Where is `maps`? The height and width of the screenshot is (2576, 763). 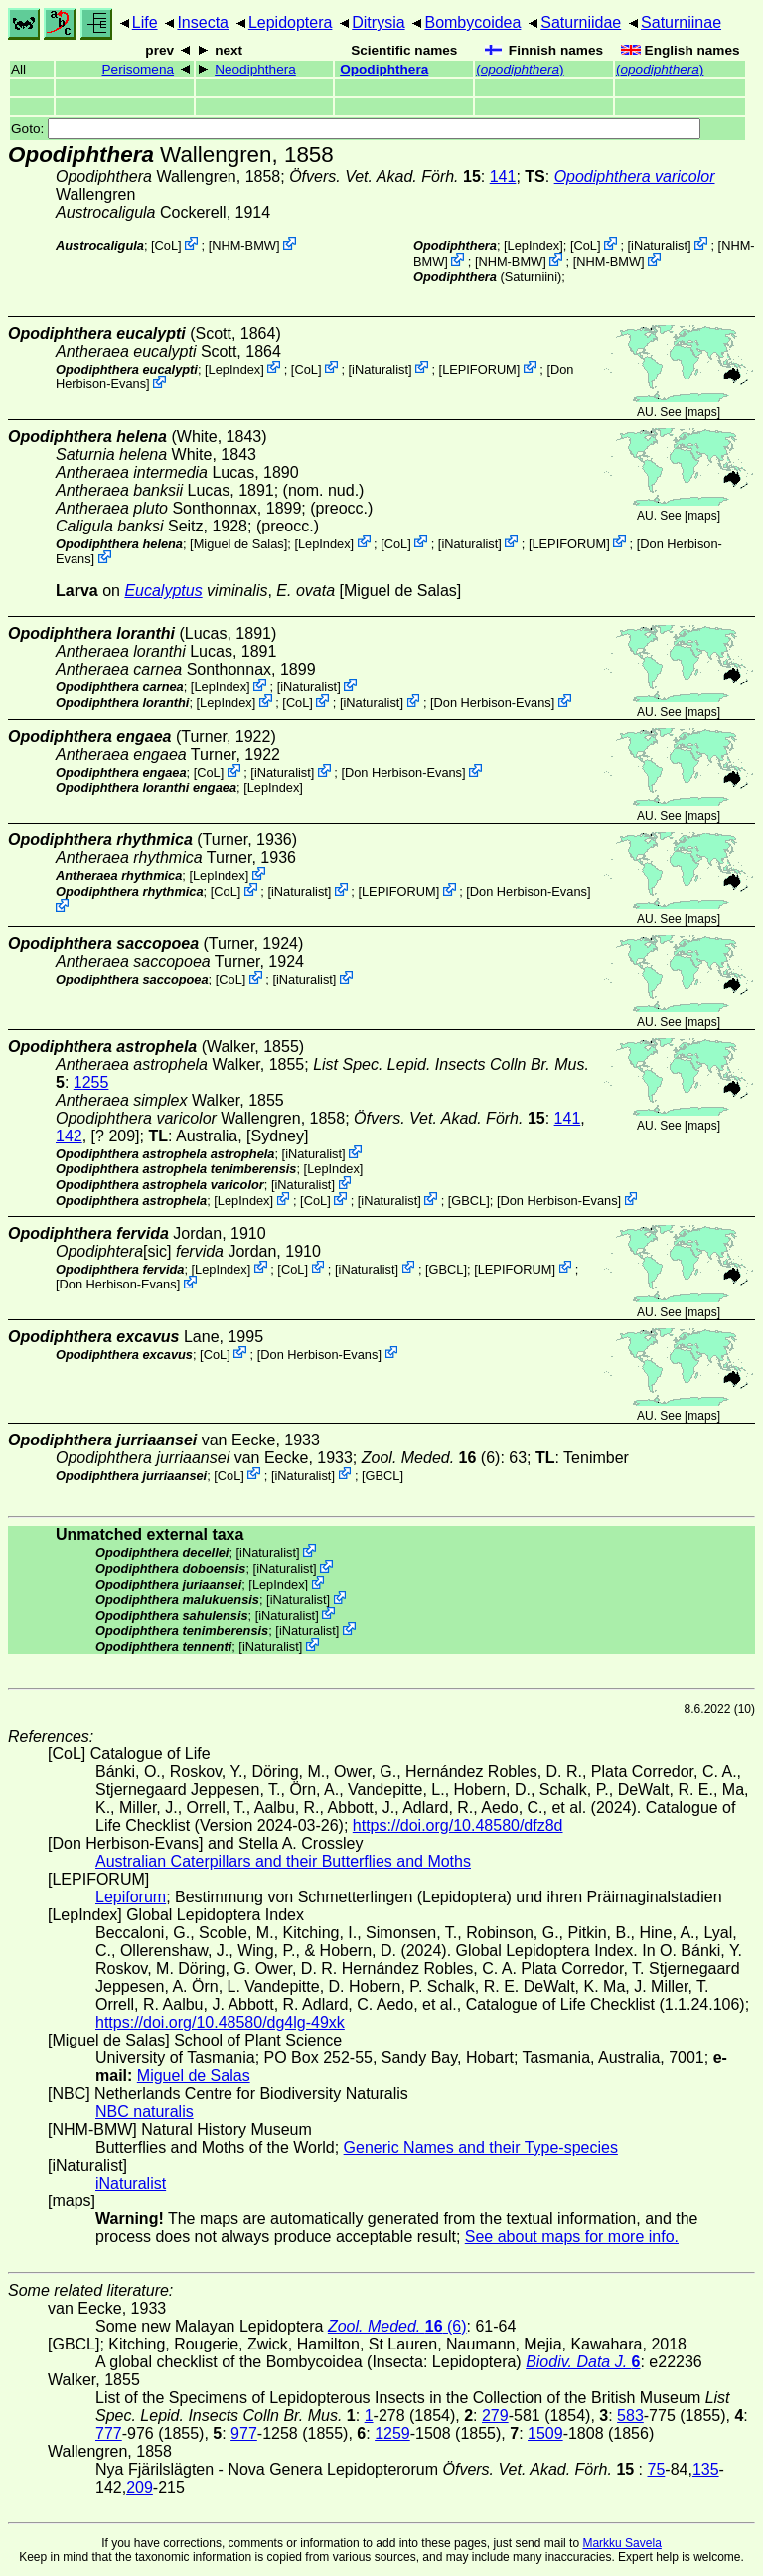
maps is located at coordinates (701, 412).